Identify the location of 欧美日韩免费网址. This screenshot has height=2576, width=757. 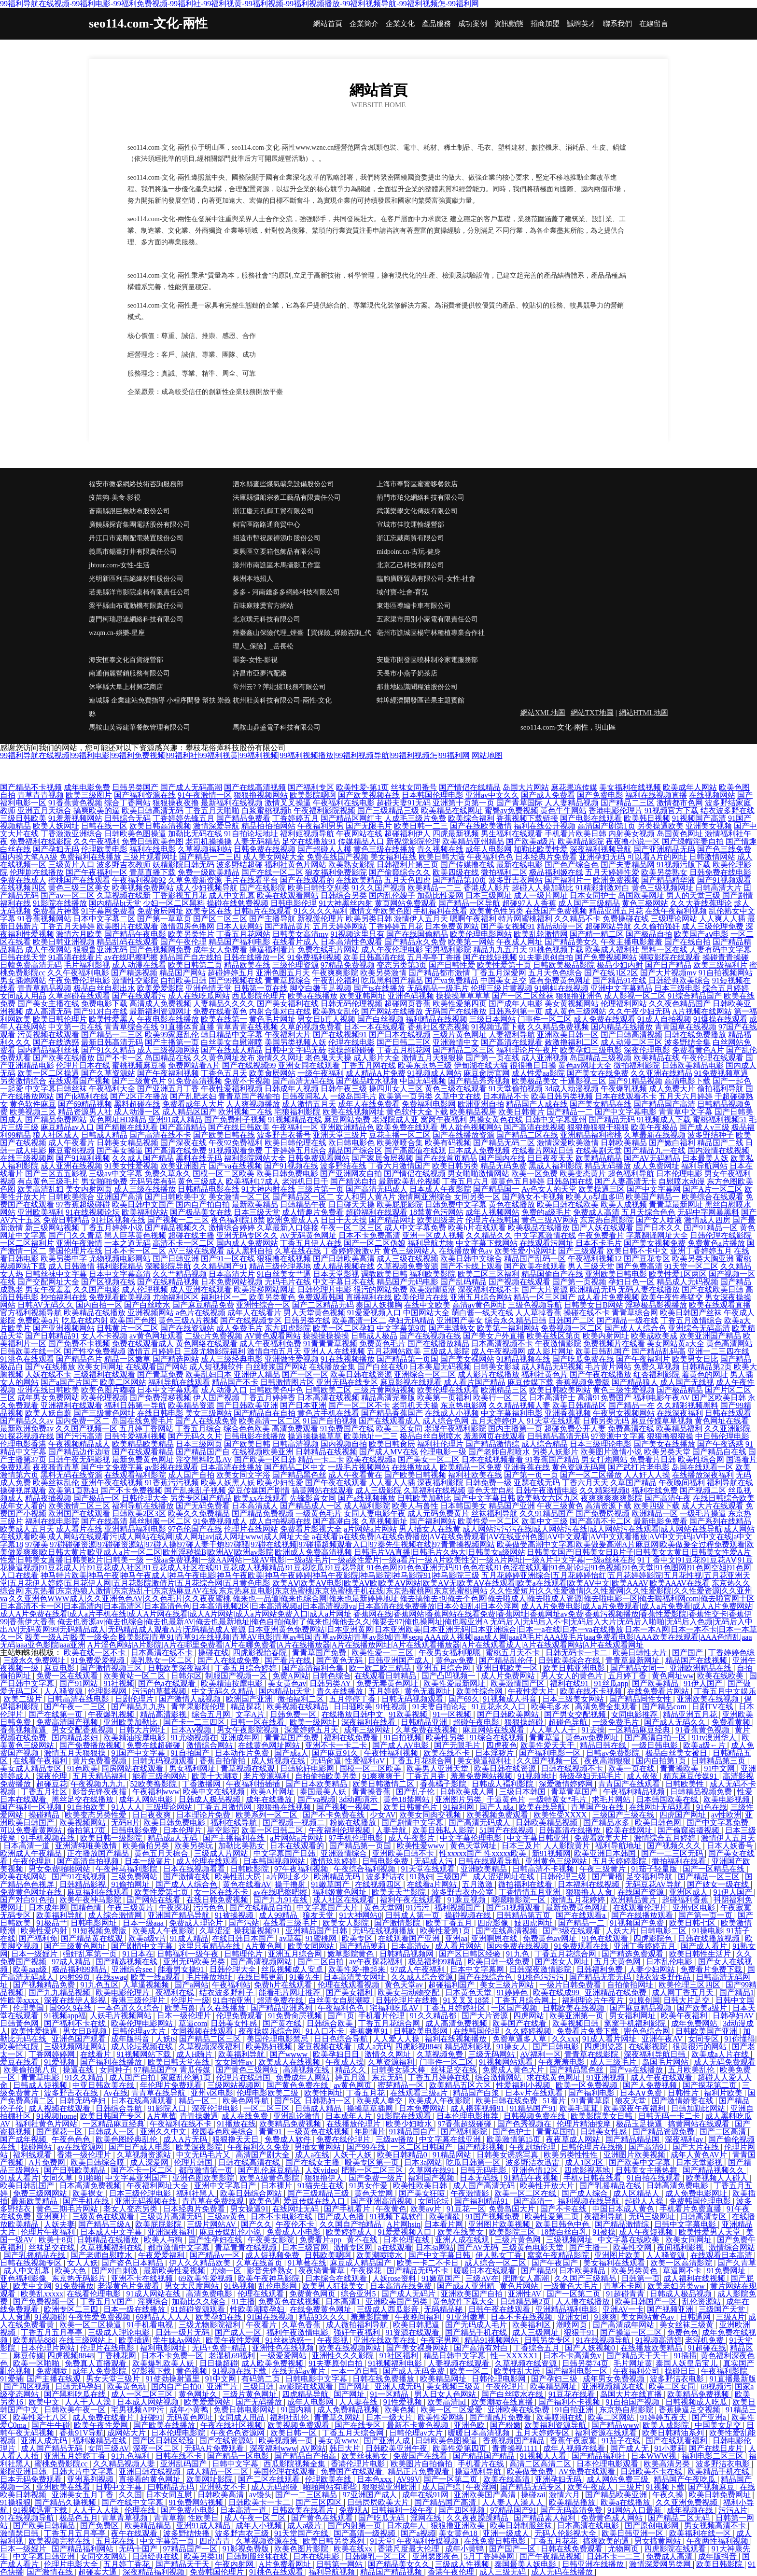
(721, 2495).